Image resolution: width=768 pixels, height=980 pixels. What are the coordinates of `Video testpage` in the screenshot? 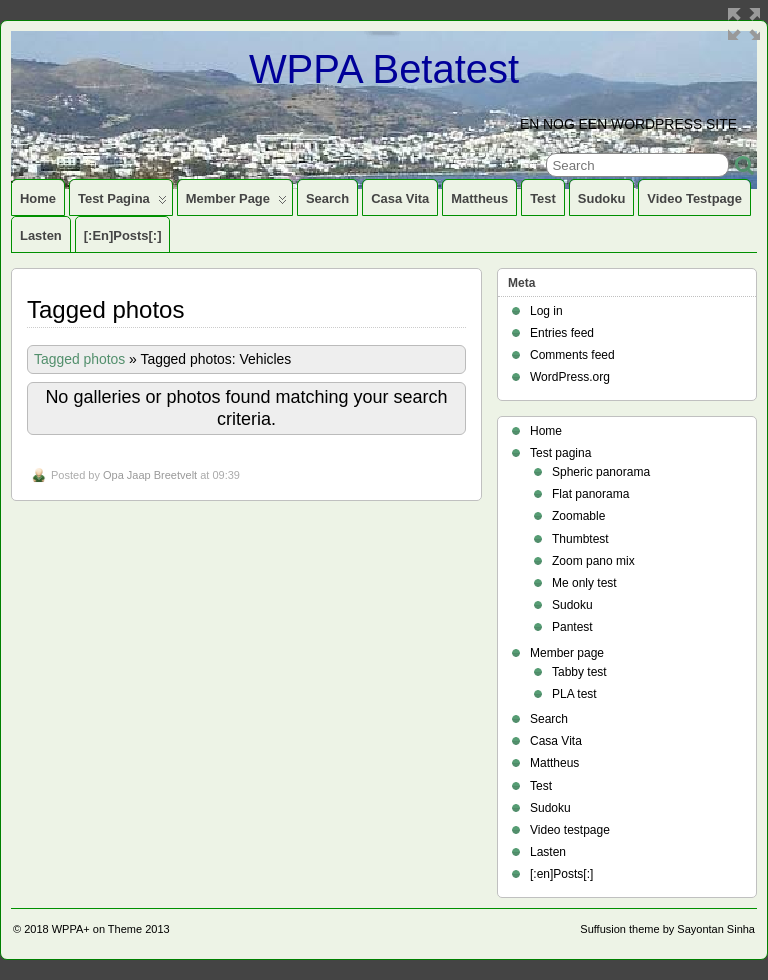 It's located at (694, 198).